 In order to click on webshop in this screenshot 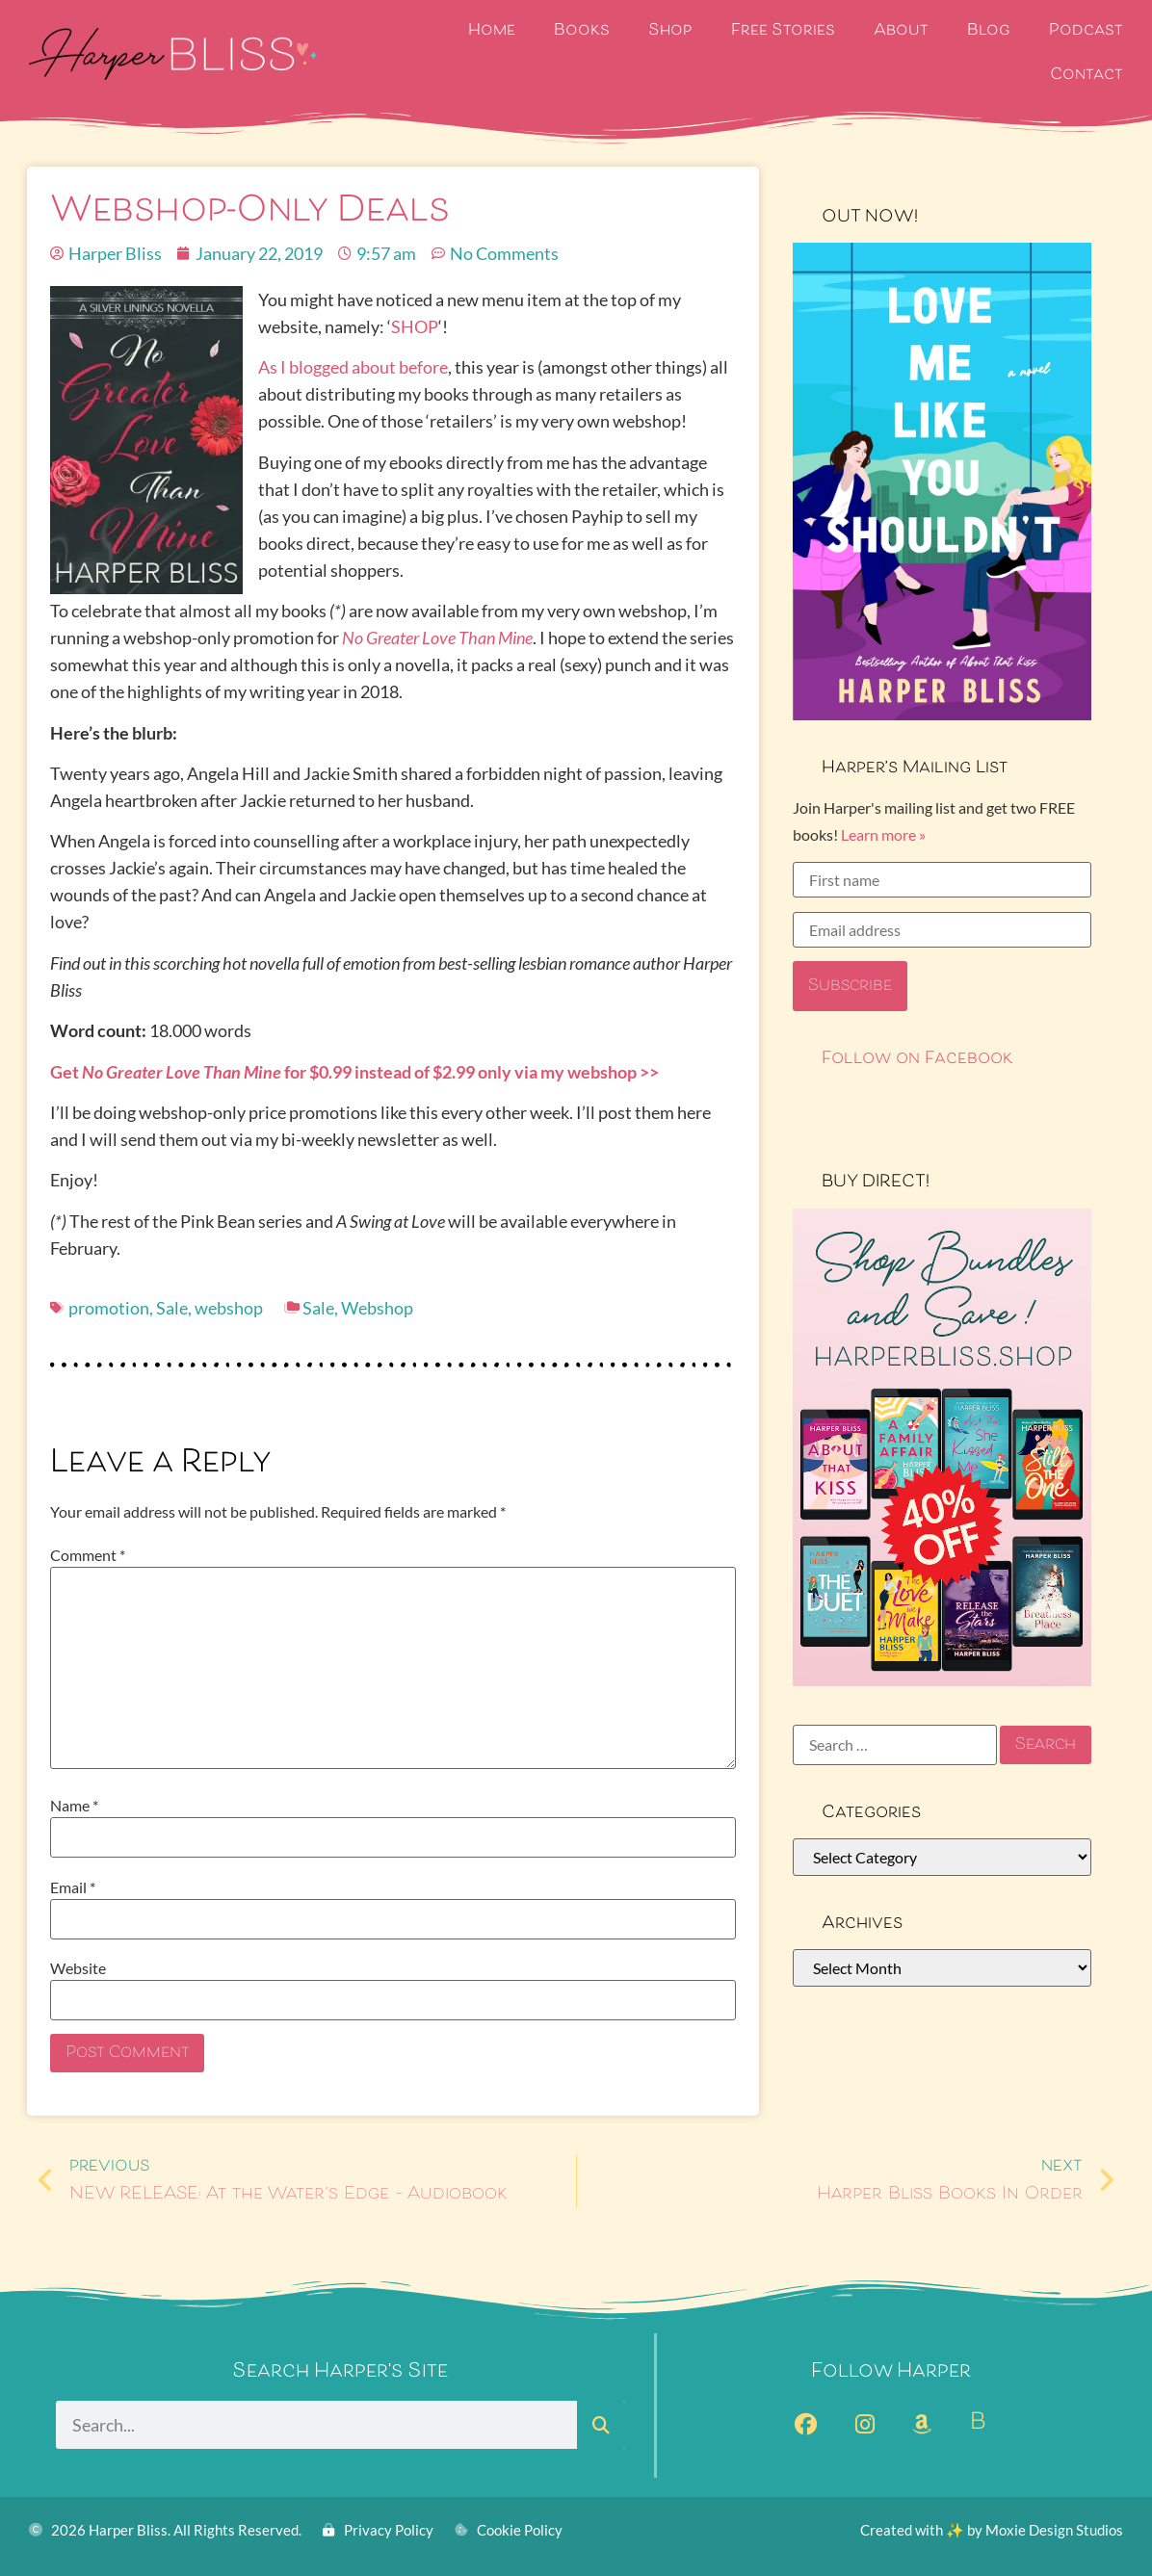, I will do `click(229, 1307)`.